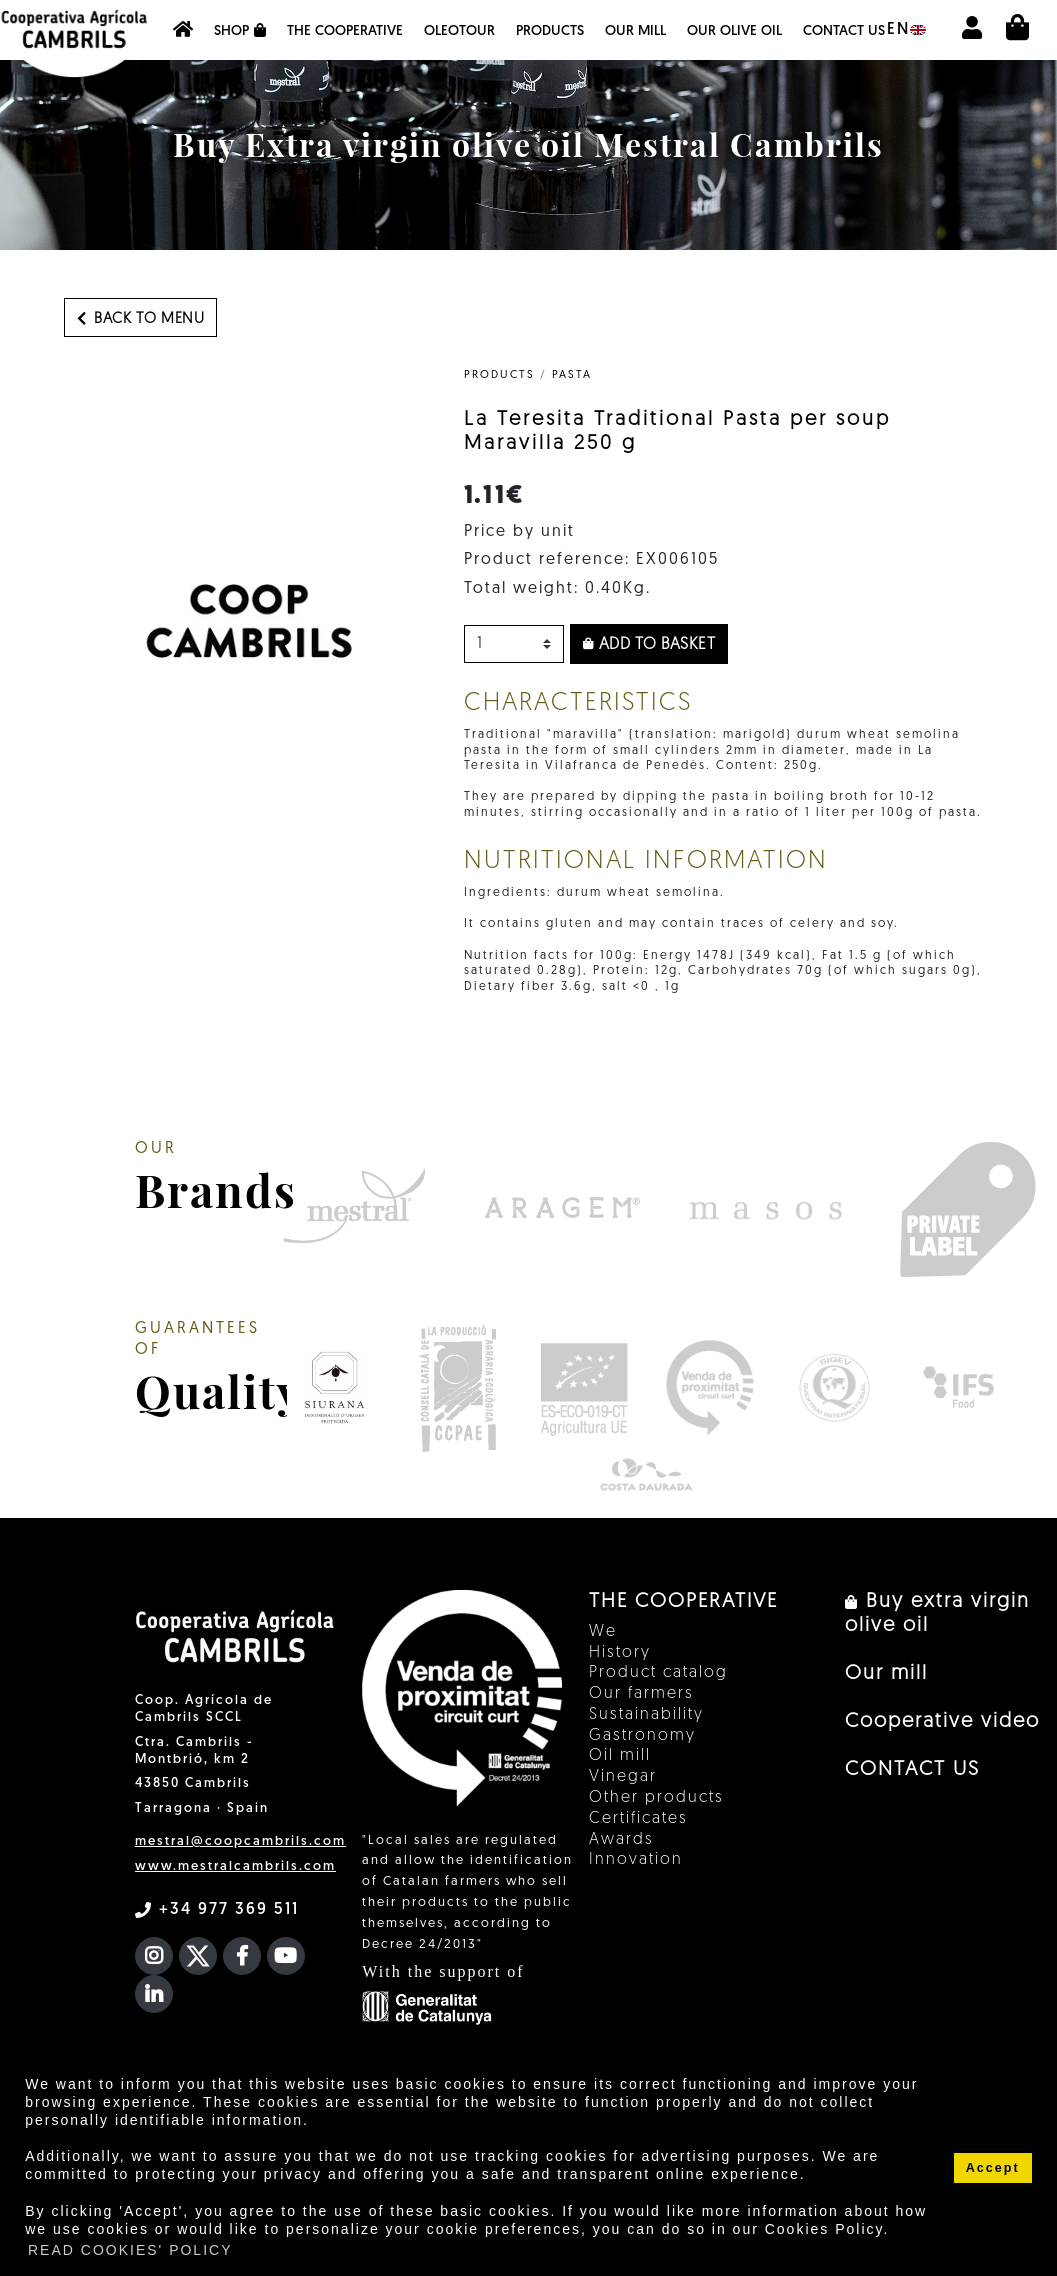 This screenshot has width=1057, height=2276. I want to click on Sustainability, so click(646, 1715).